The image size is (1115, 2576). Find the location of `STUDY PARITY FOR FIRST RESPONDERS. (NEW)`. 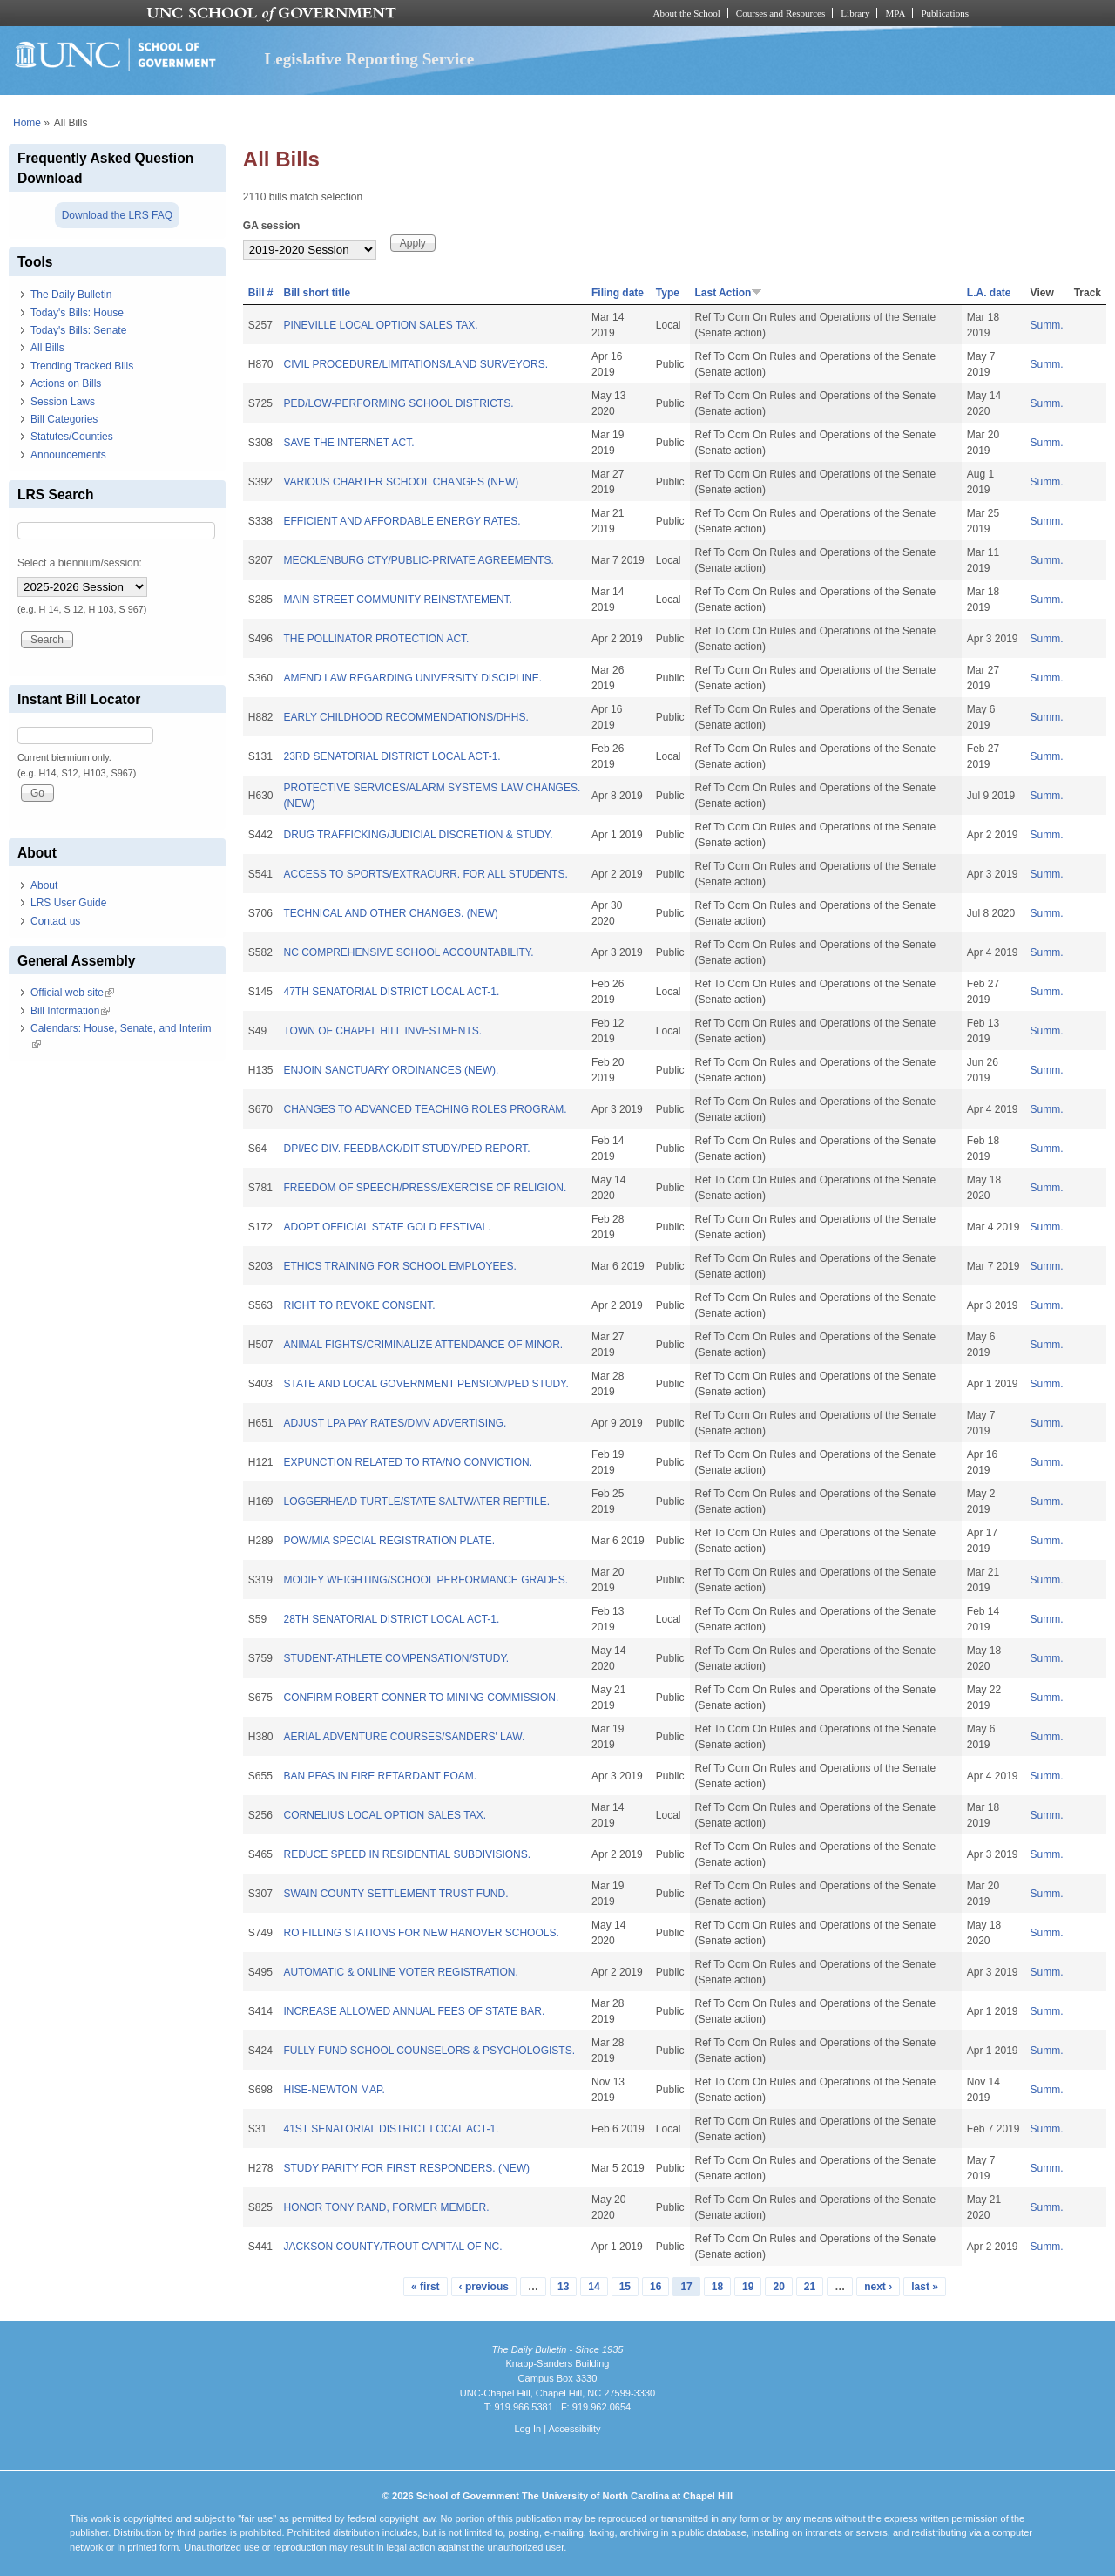

STUDY PARITY FOR FIRST RESPONDERS. (NEW) is located at coordinates (406, 2168).